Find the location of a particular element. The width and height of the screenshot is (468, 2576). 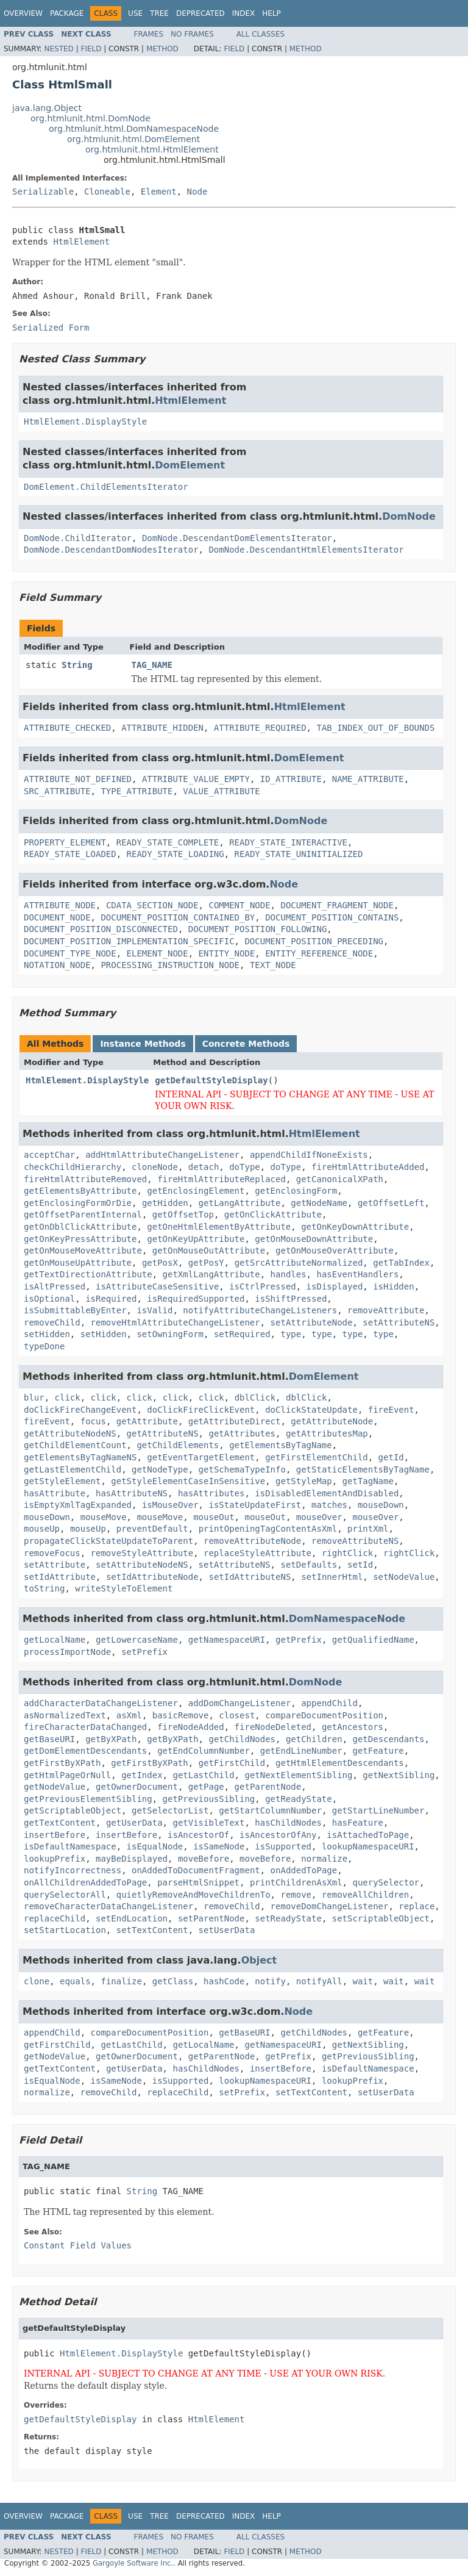

getChildElements is located at coordinates (177, 1445).